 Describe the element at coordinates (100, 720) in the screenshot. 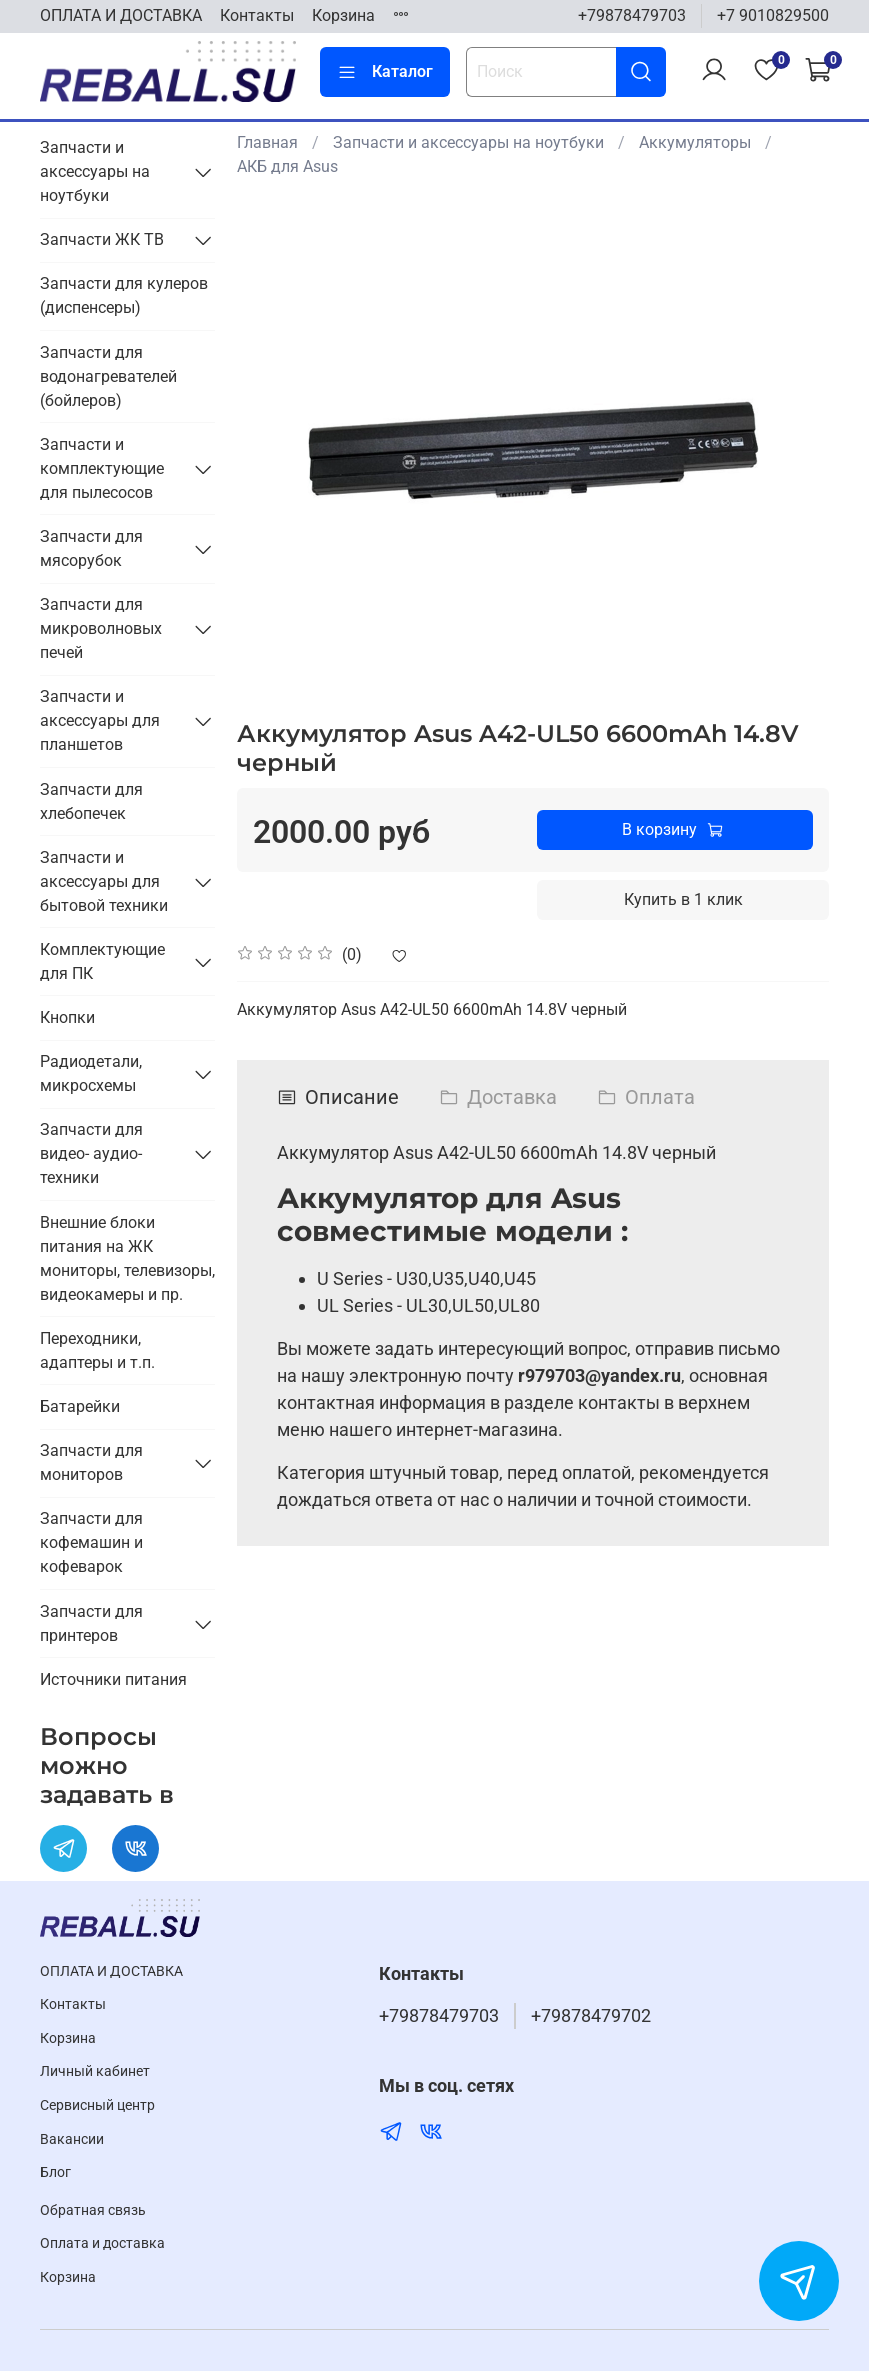

I see `Запчасти и аксессуары для планшетов` at that location.